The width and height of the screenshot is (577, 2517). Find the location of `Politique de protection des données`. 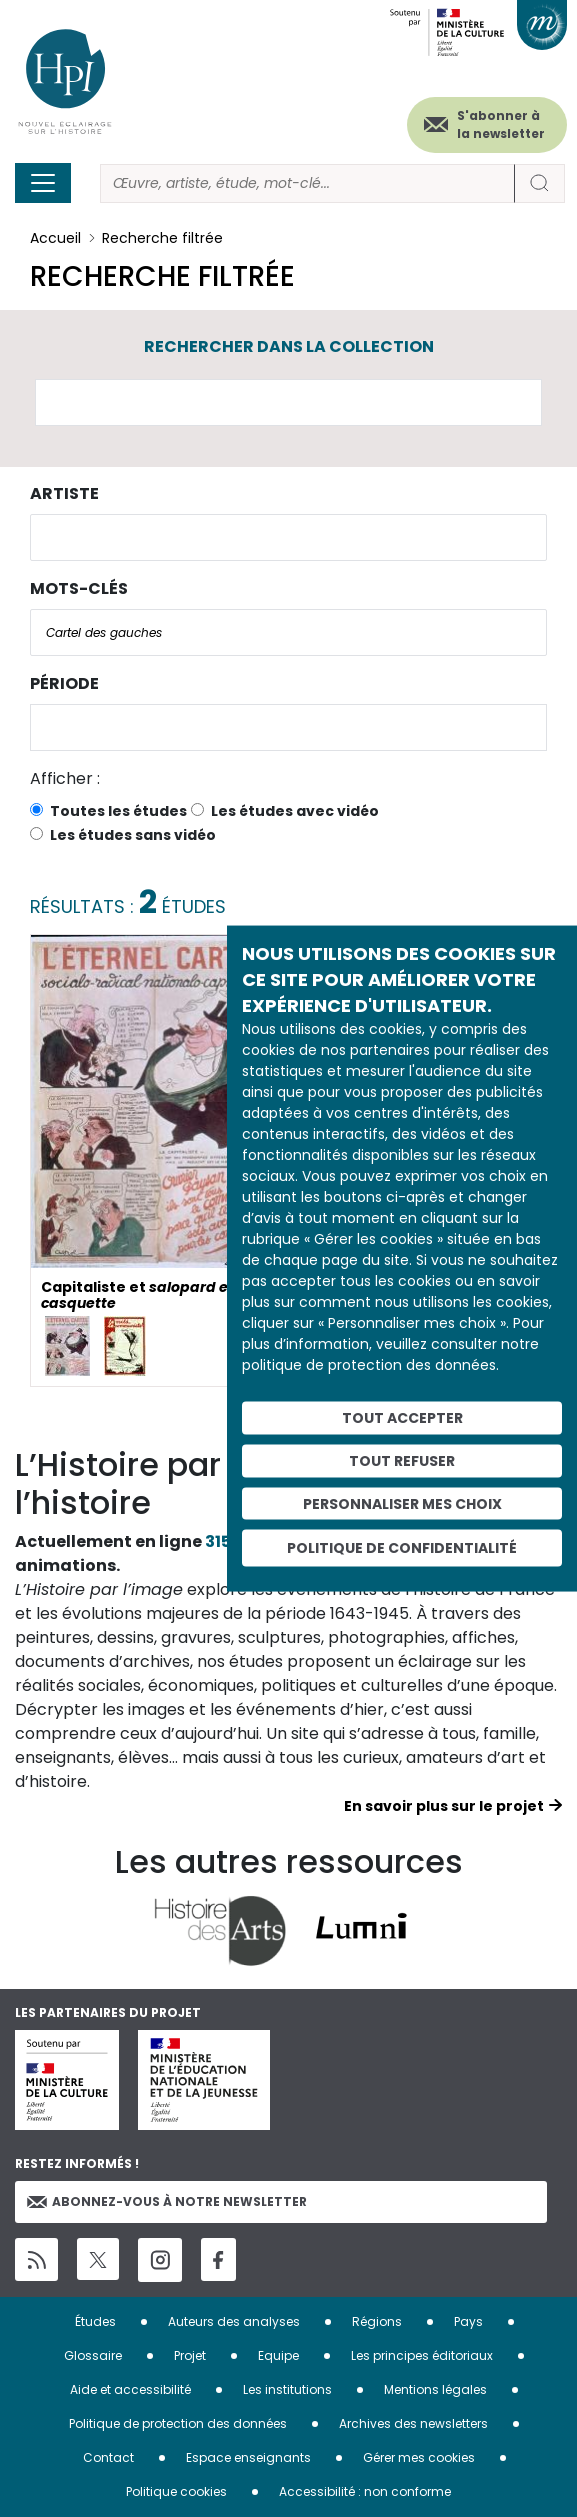

Politique de protection des données is located at coordinates (178, 2423).